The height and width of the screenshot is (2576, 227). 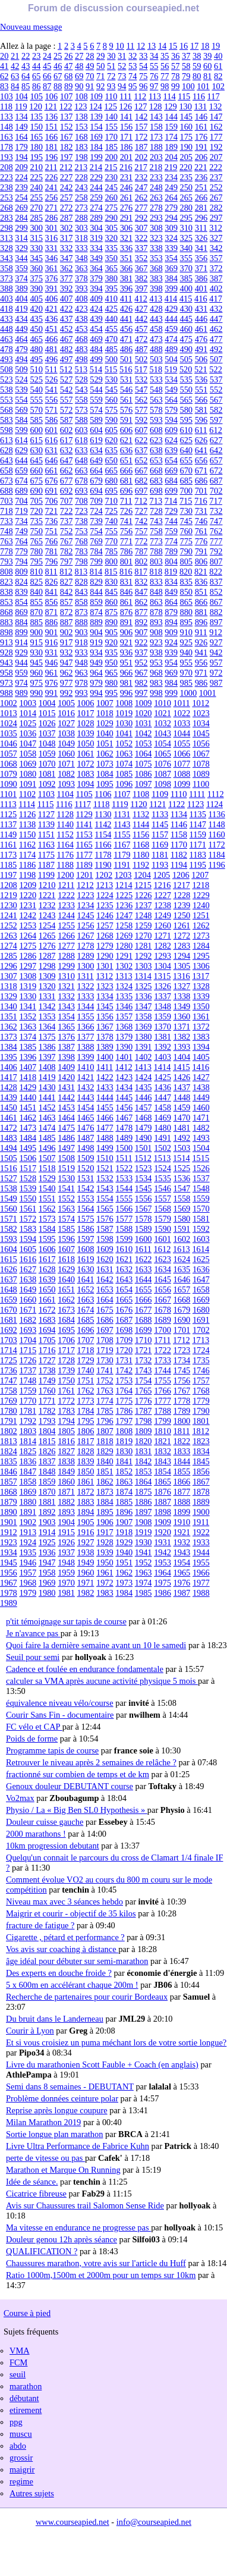 I want to click on 107, so click(x=66, y=96).